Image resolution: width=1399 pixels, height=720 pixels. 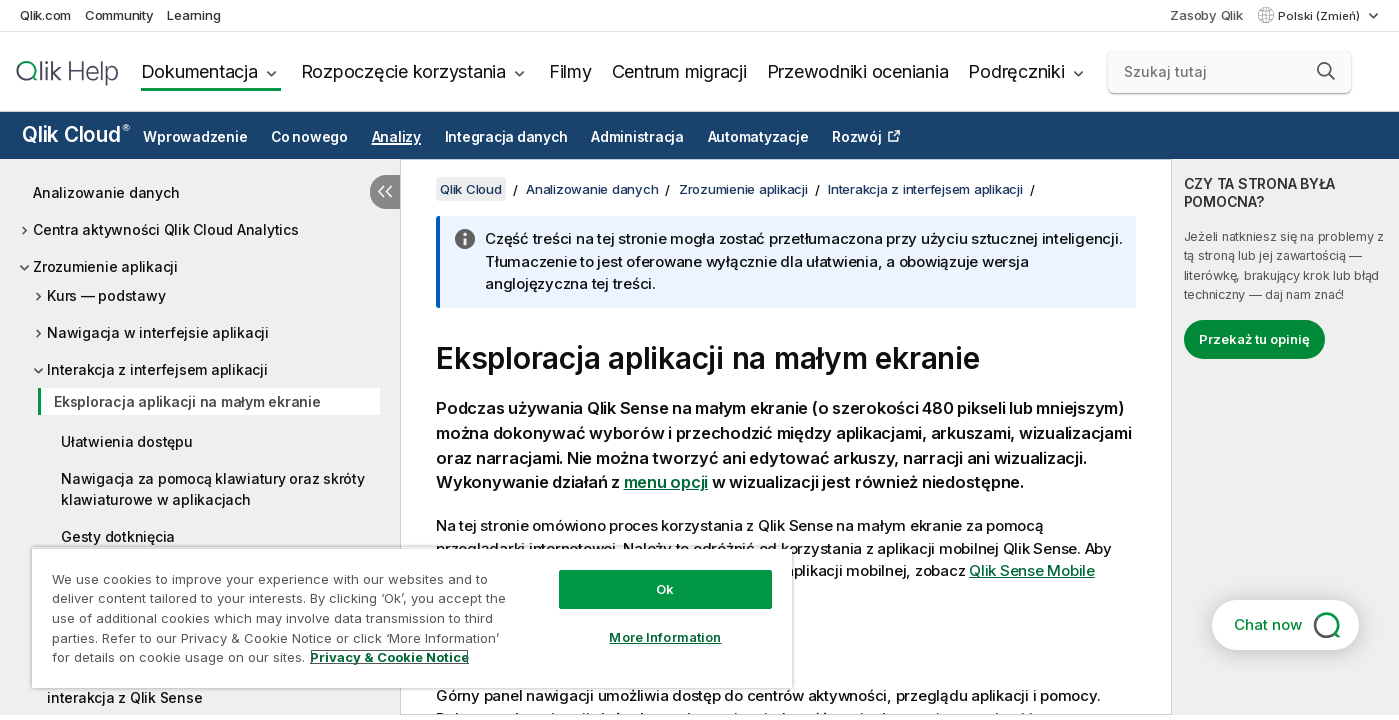 I want to click on Automatyzacje, so click(x=758, y=137).